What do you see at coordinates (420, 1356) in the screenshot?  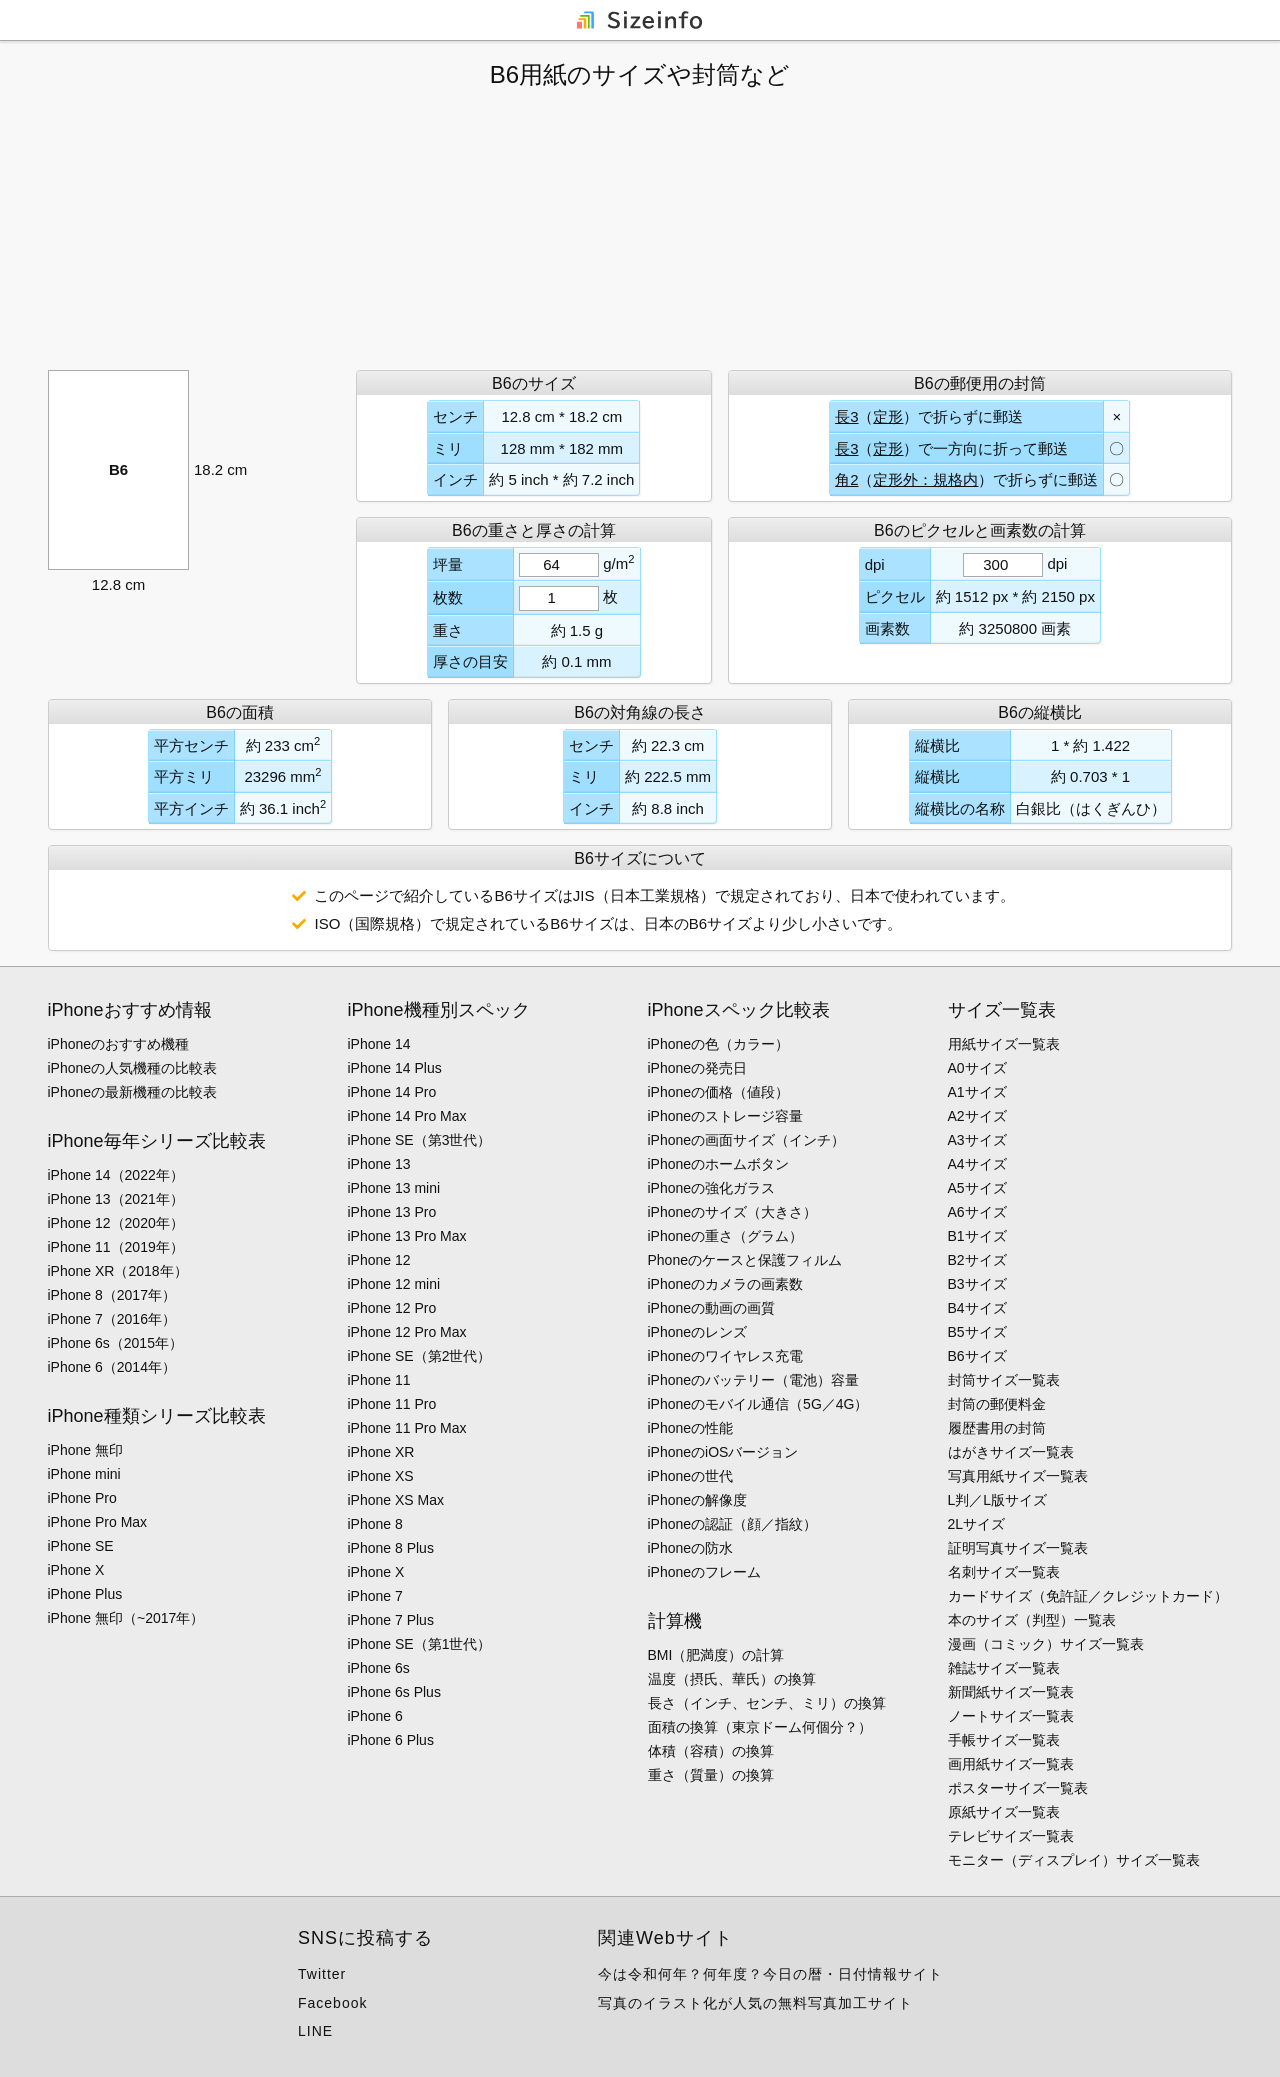 I see `iPhone SE（第2世代）` at bounding box center [420, 1356].